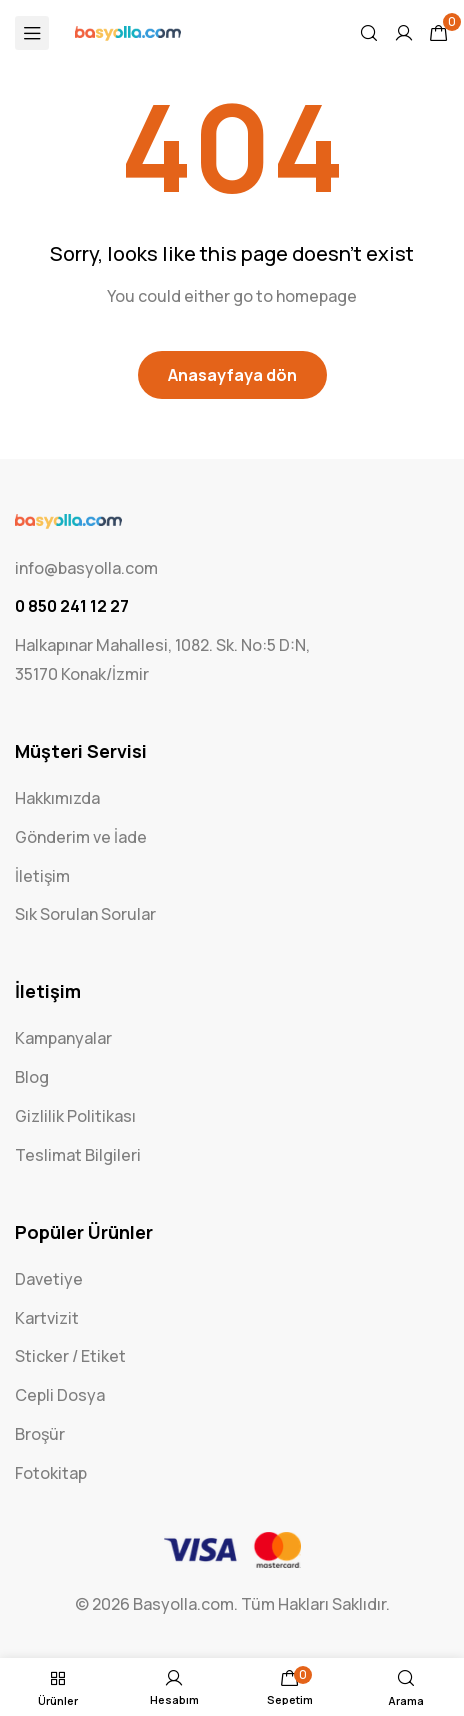  What do you see at coordinates (81, 837) in the screenshot?
I see `Gönderim ve İade` at bounding box center [81, 837].